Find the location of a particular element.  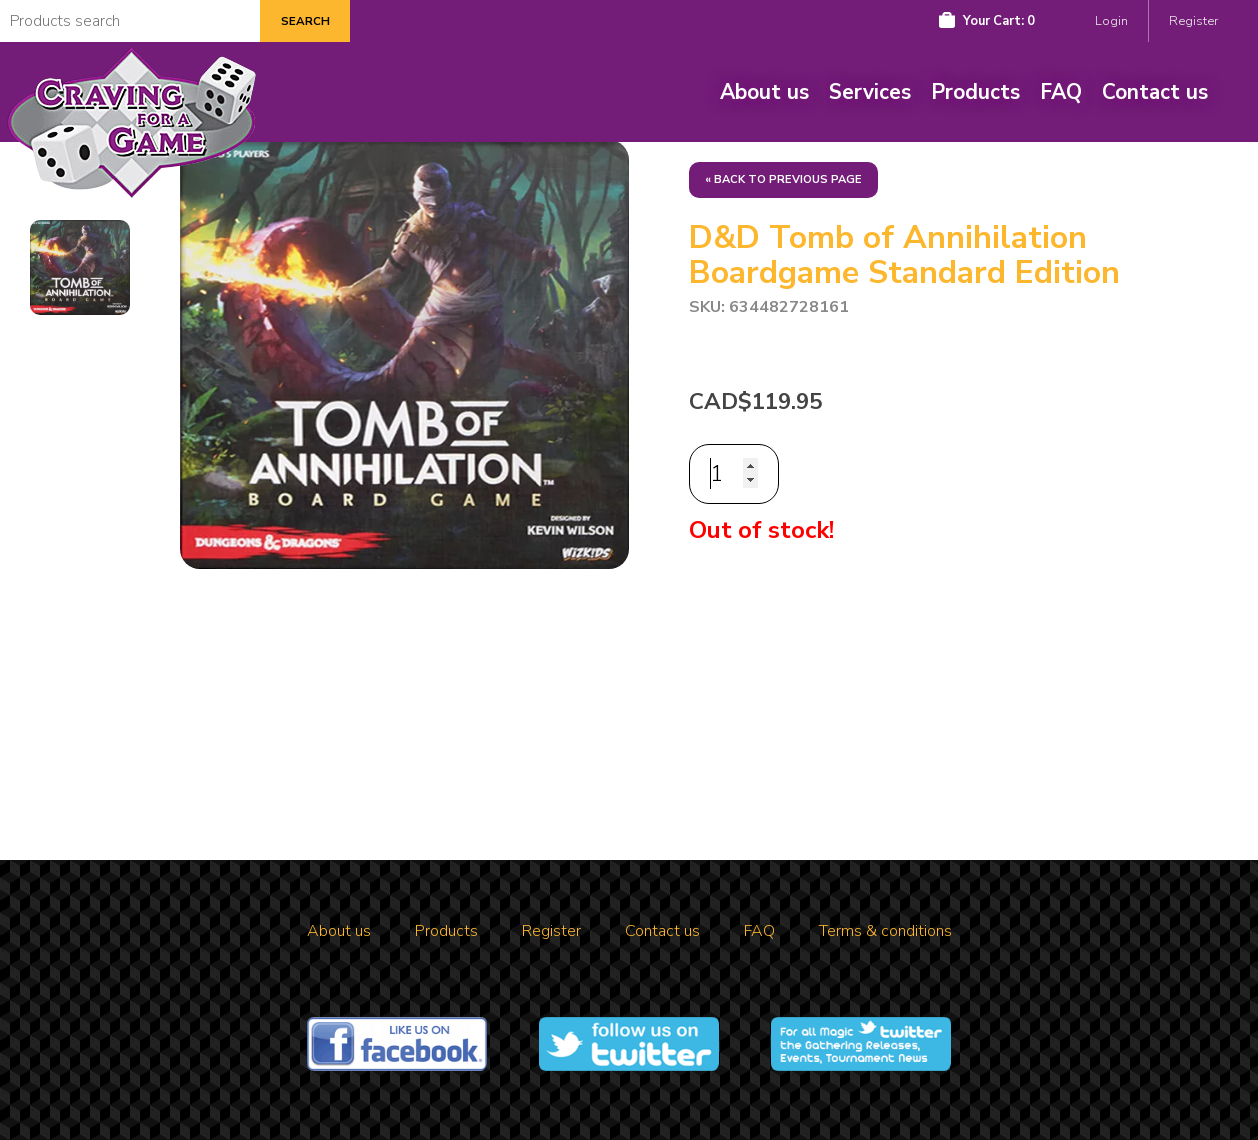

Register is located at coordinates (1193, 21).